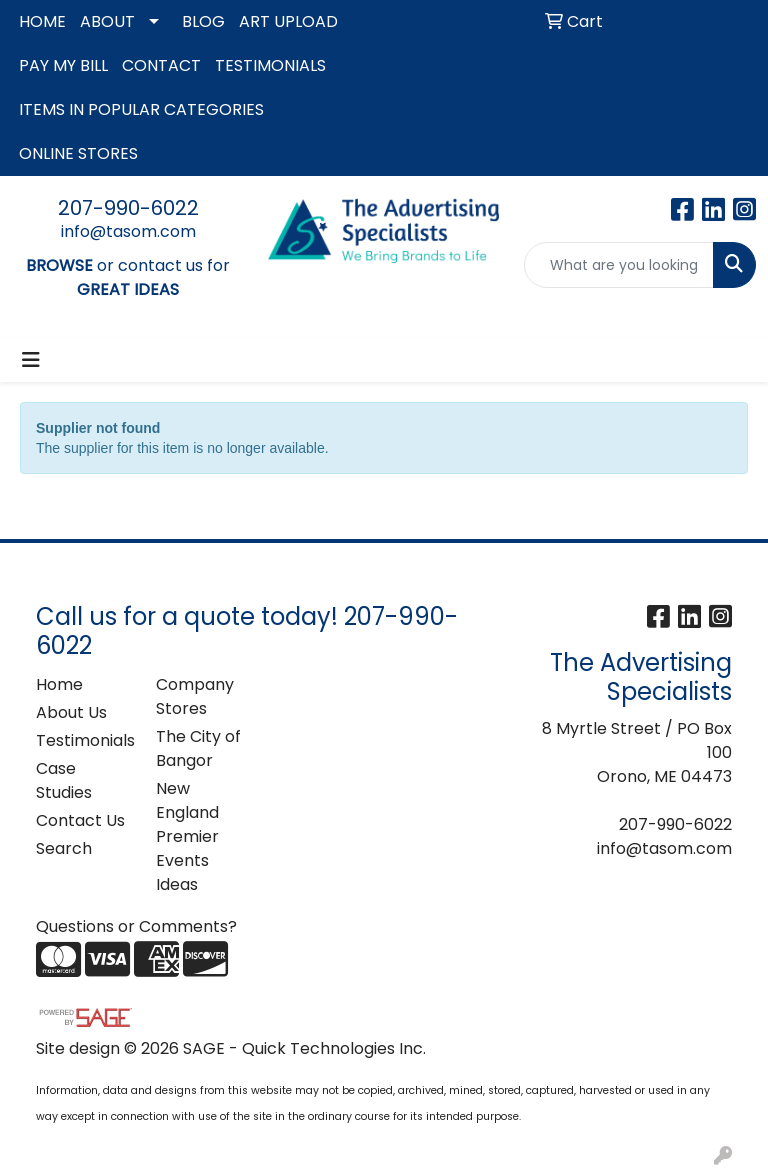  I want to click on CONTACT, so click(161, 65).